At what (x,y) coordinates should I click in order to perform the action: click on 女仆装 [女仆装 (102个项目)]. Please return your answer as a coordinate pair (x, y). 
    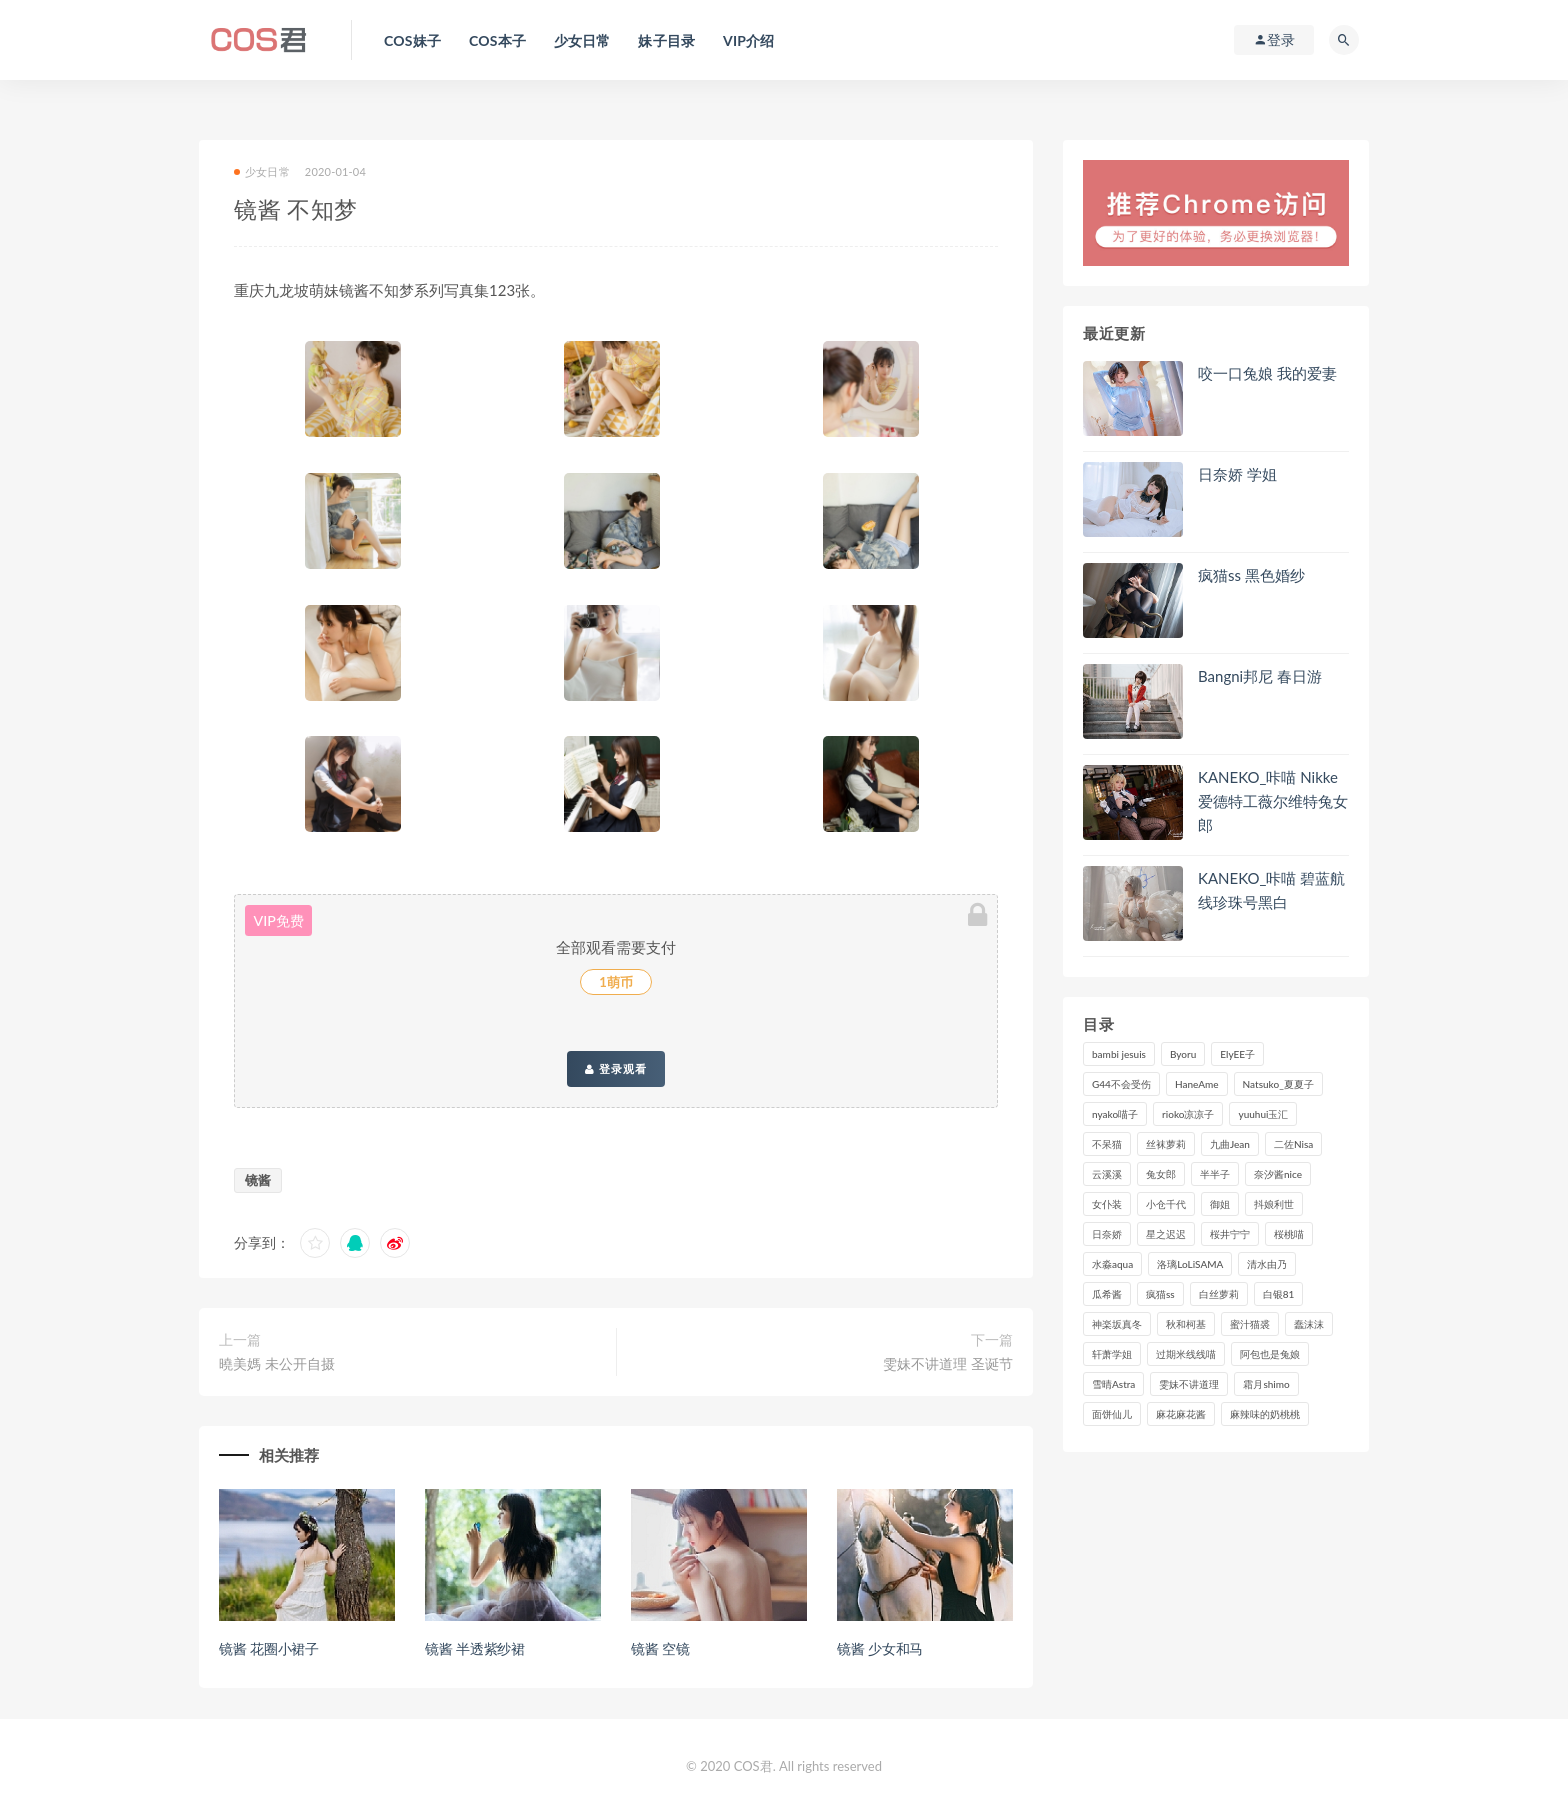
    Looking at the image, I should click on (1107, 1204).